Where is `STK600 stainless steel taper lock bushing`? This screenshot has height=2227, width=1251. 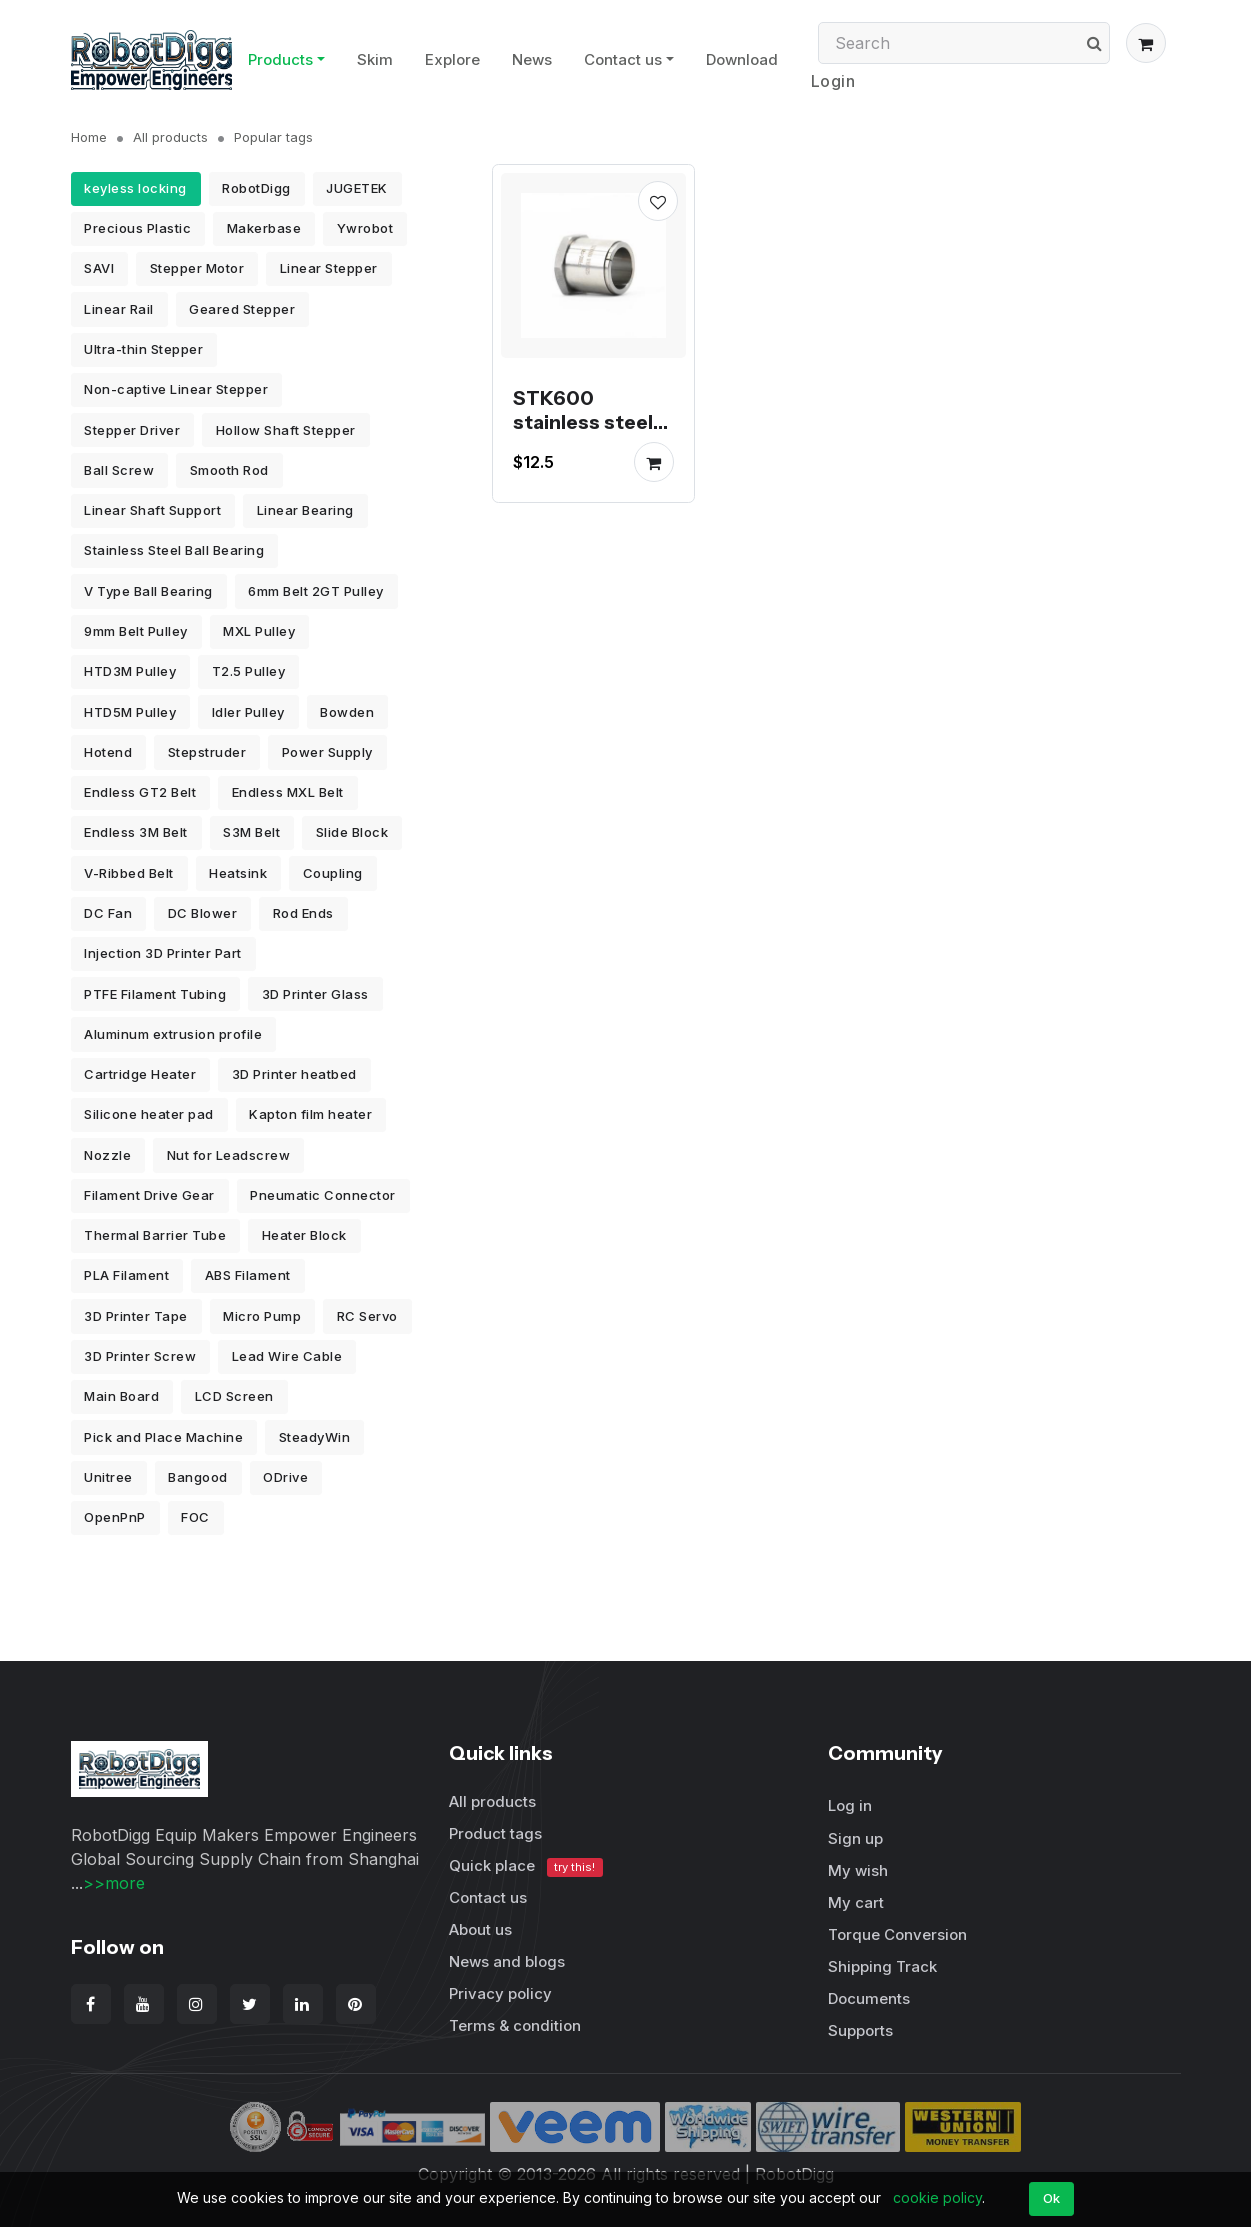
STK600 stainless steel taper lock bushing is located at coordinates (583, 434).